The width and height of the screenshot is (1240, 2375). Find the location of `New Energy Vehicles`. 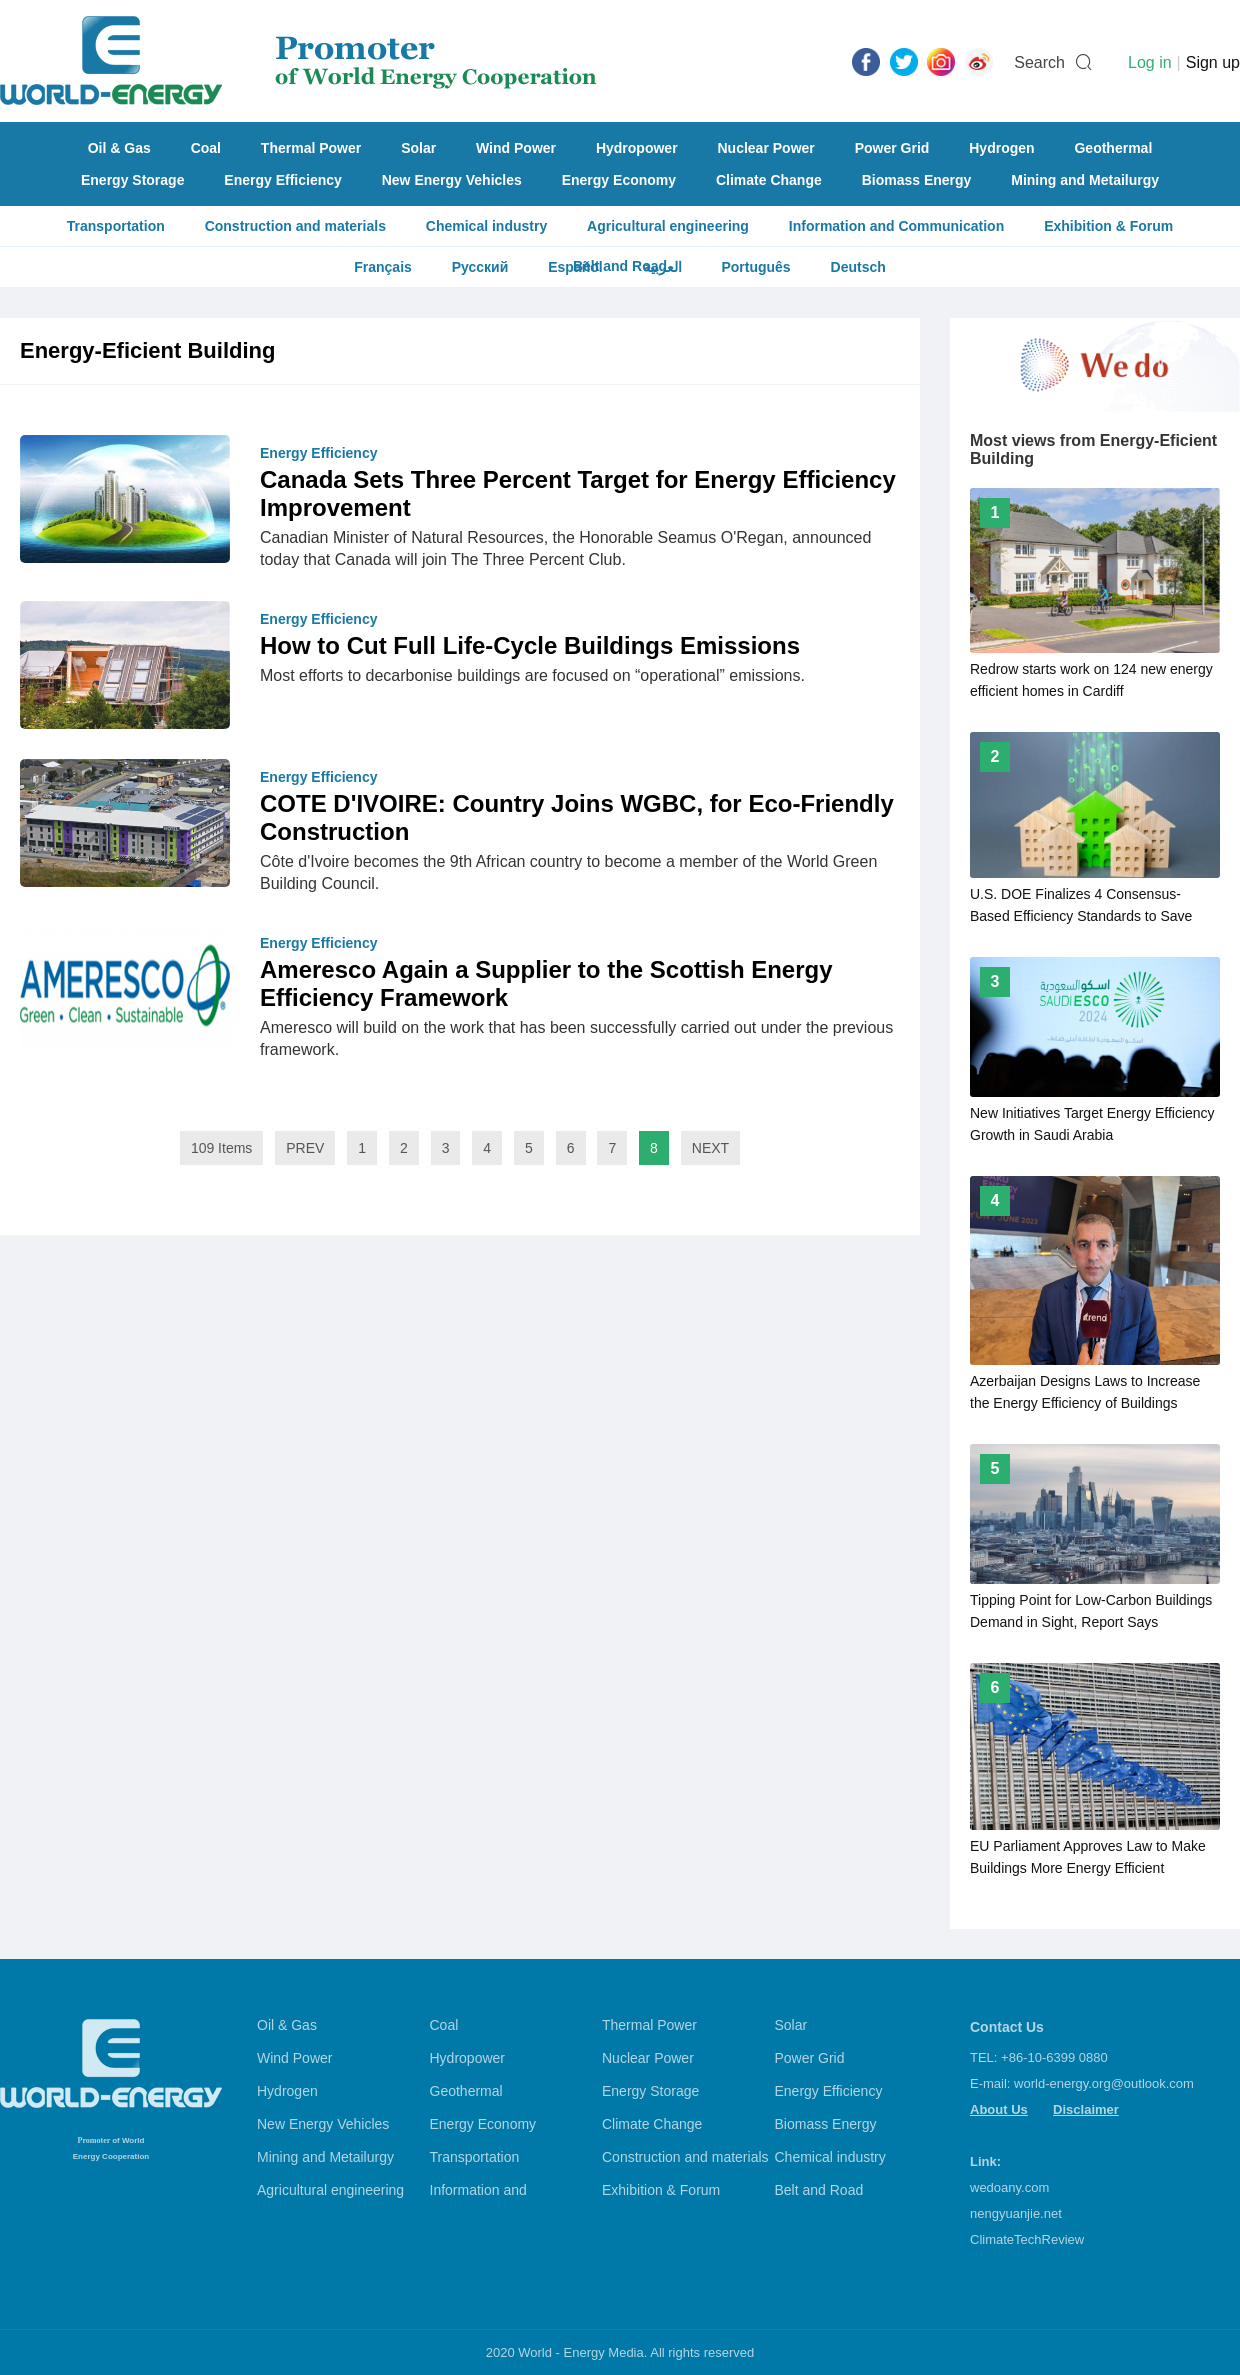

New Energy Vehicles is located at coordinates (452, 180).